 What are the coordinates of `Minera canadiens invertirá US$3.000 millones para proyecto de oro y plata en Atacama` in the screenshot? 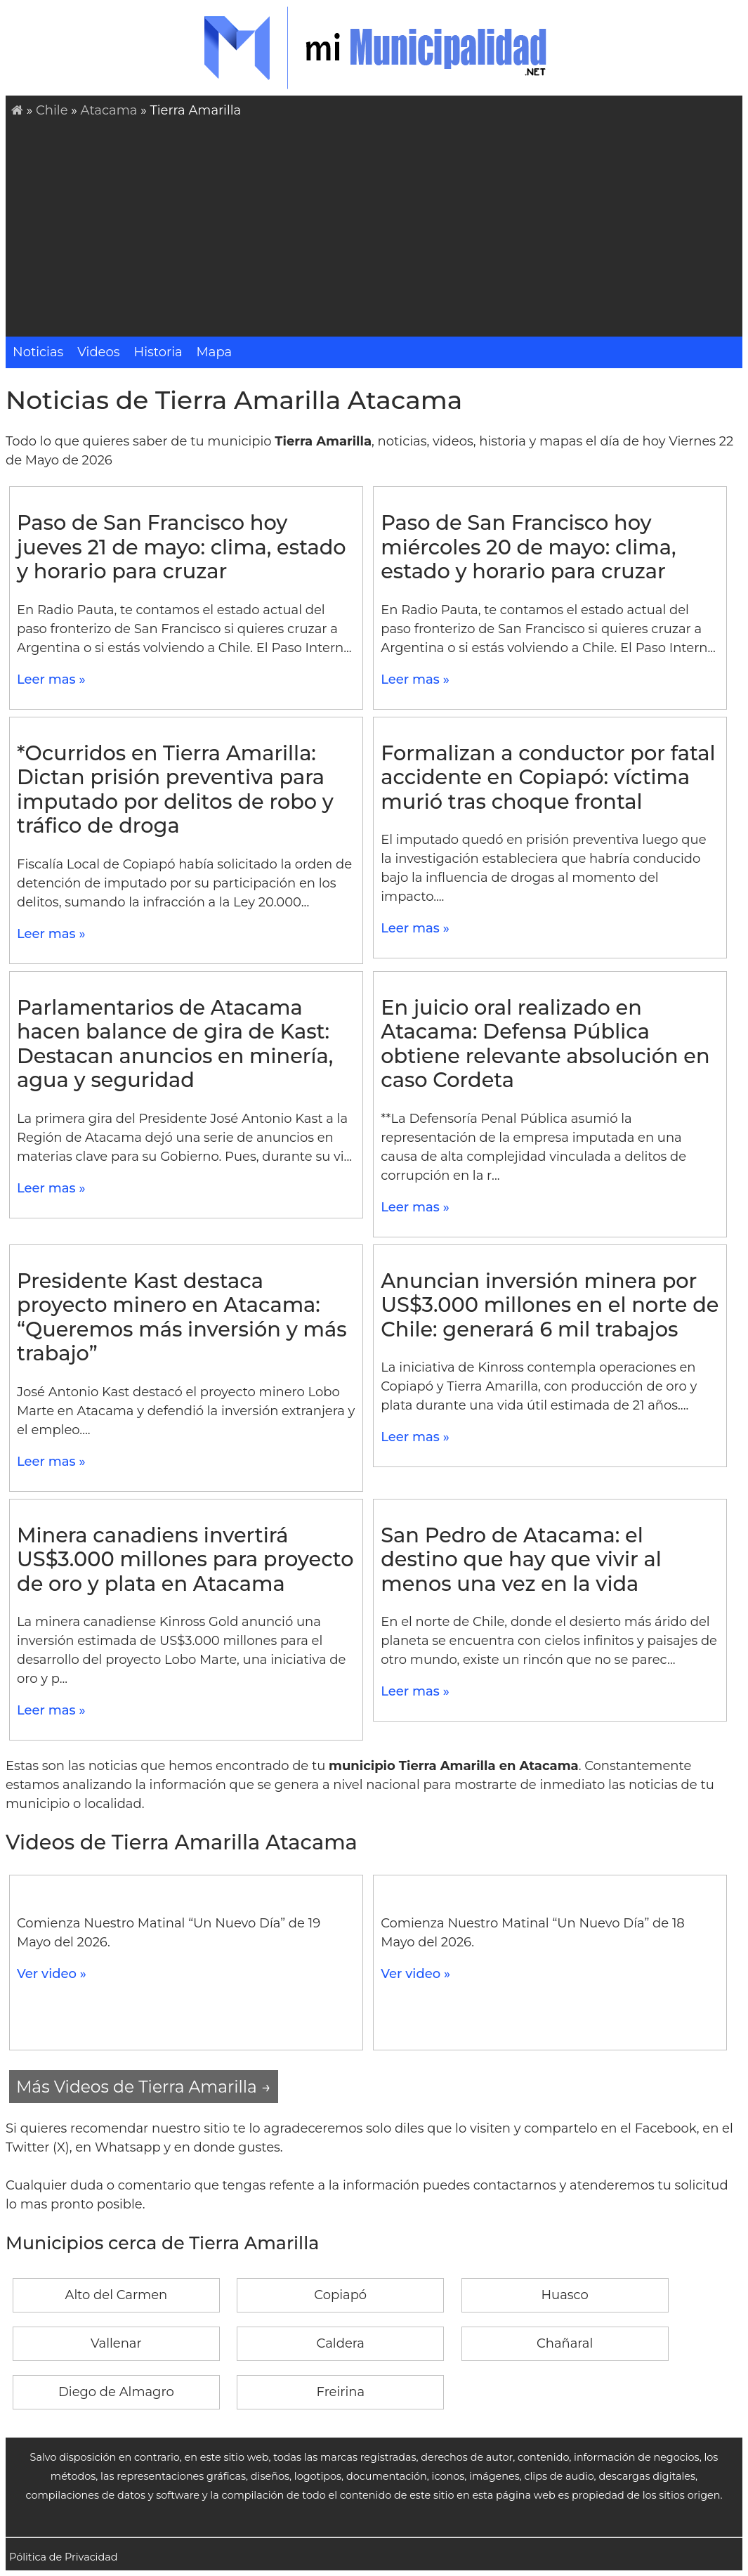 It's located at (185, 1559).